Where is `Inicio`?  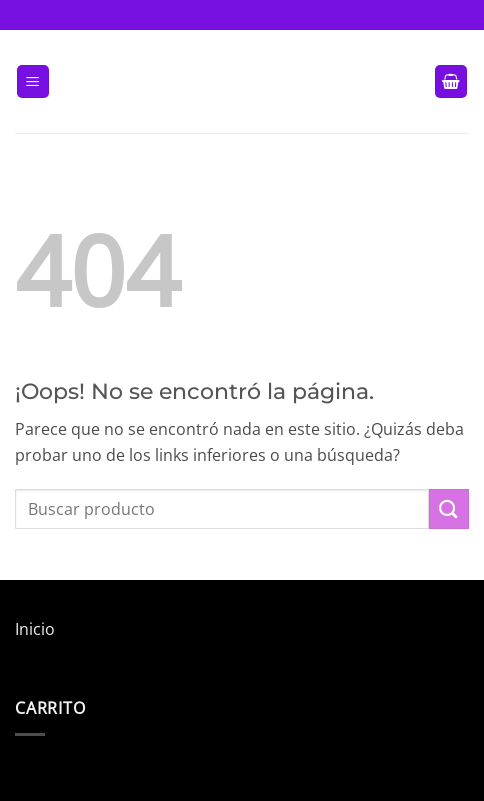
Inicio is located at coordinates (35, 629).